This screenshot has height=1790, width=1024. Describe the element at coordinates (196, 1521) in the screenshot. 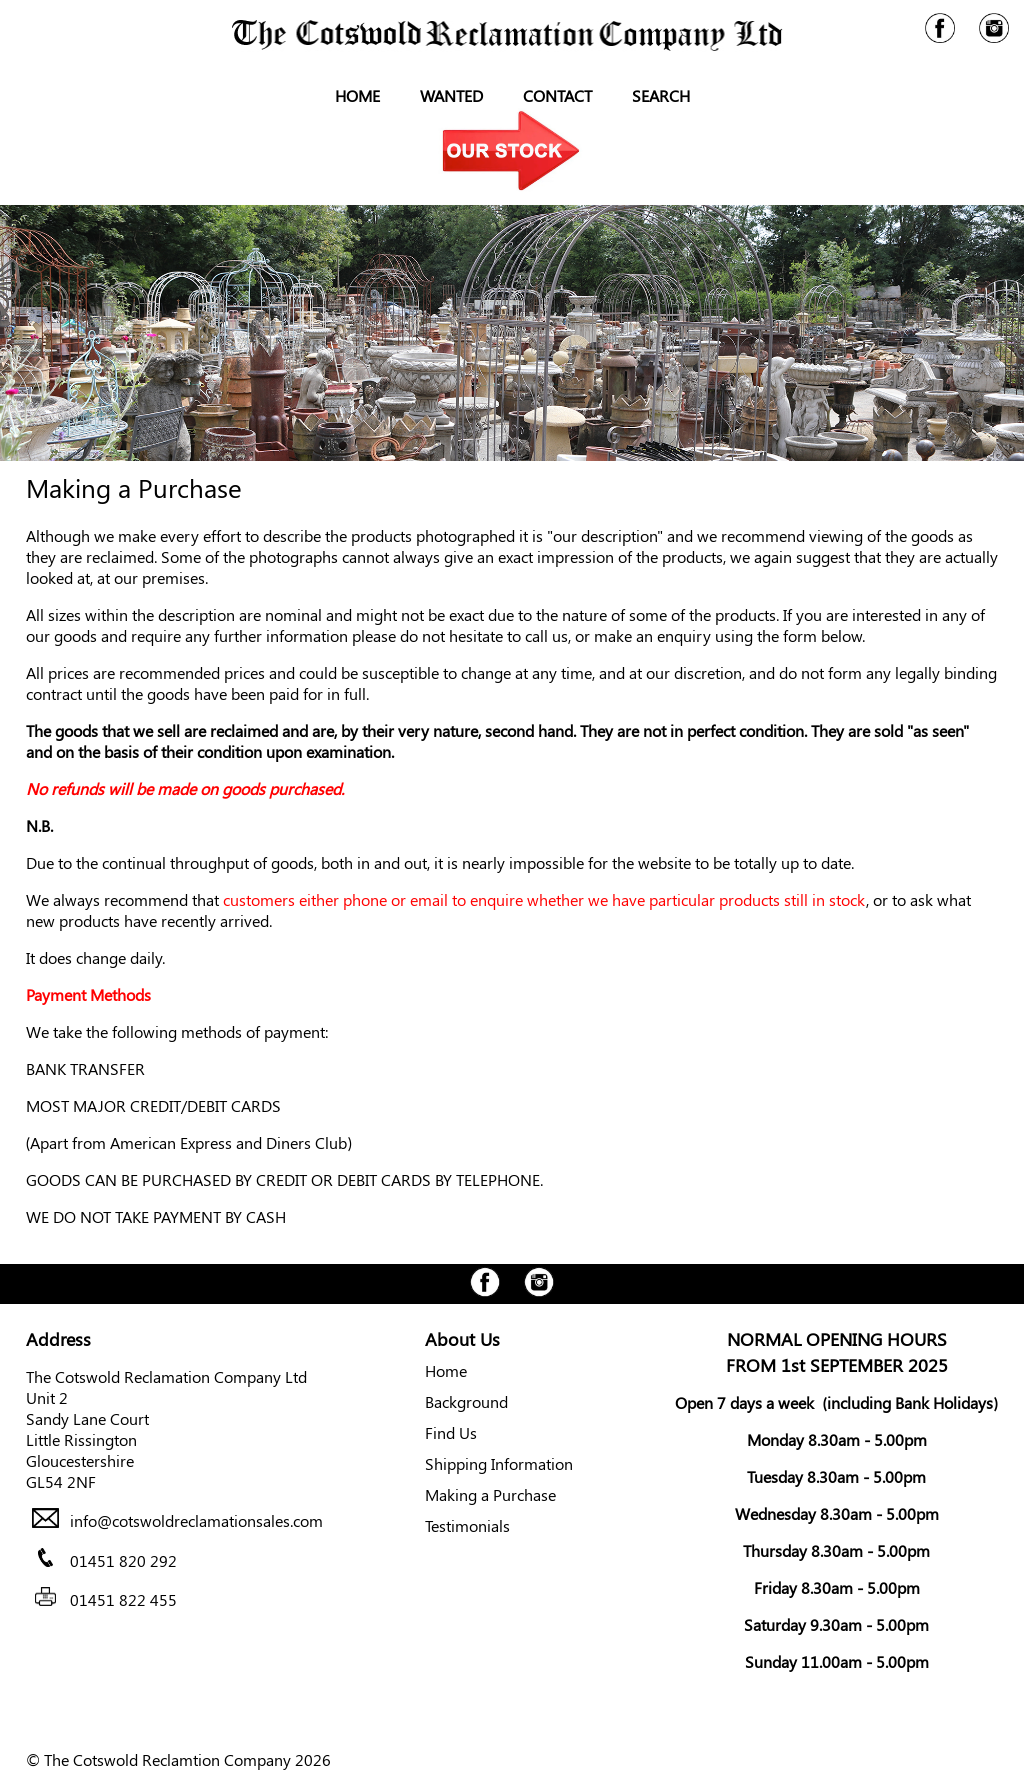

I see `info@cotswoldreclamationsales.com` at that location.